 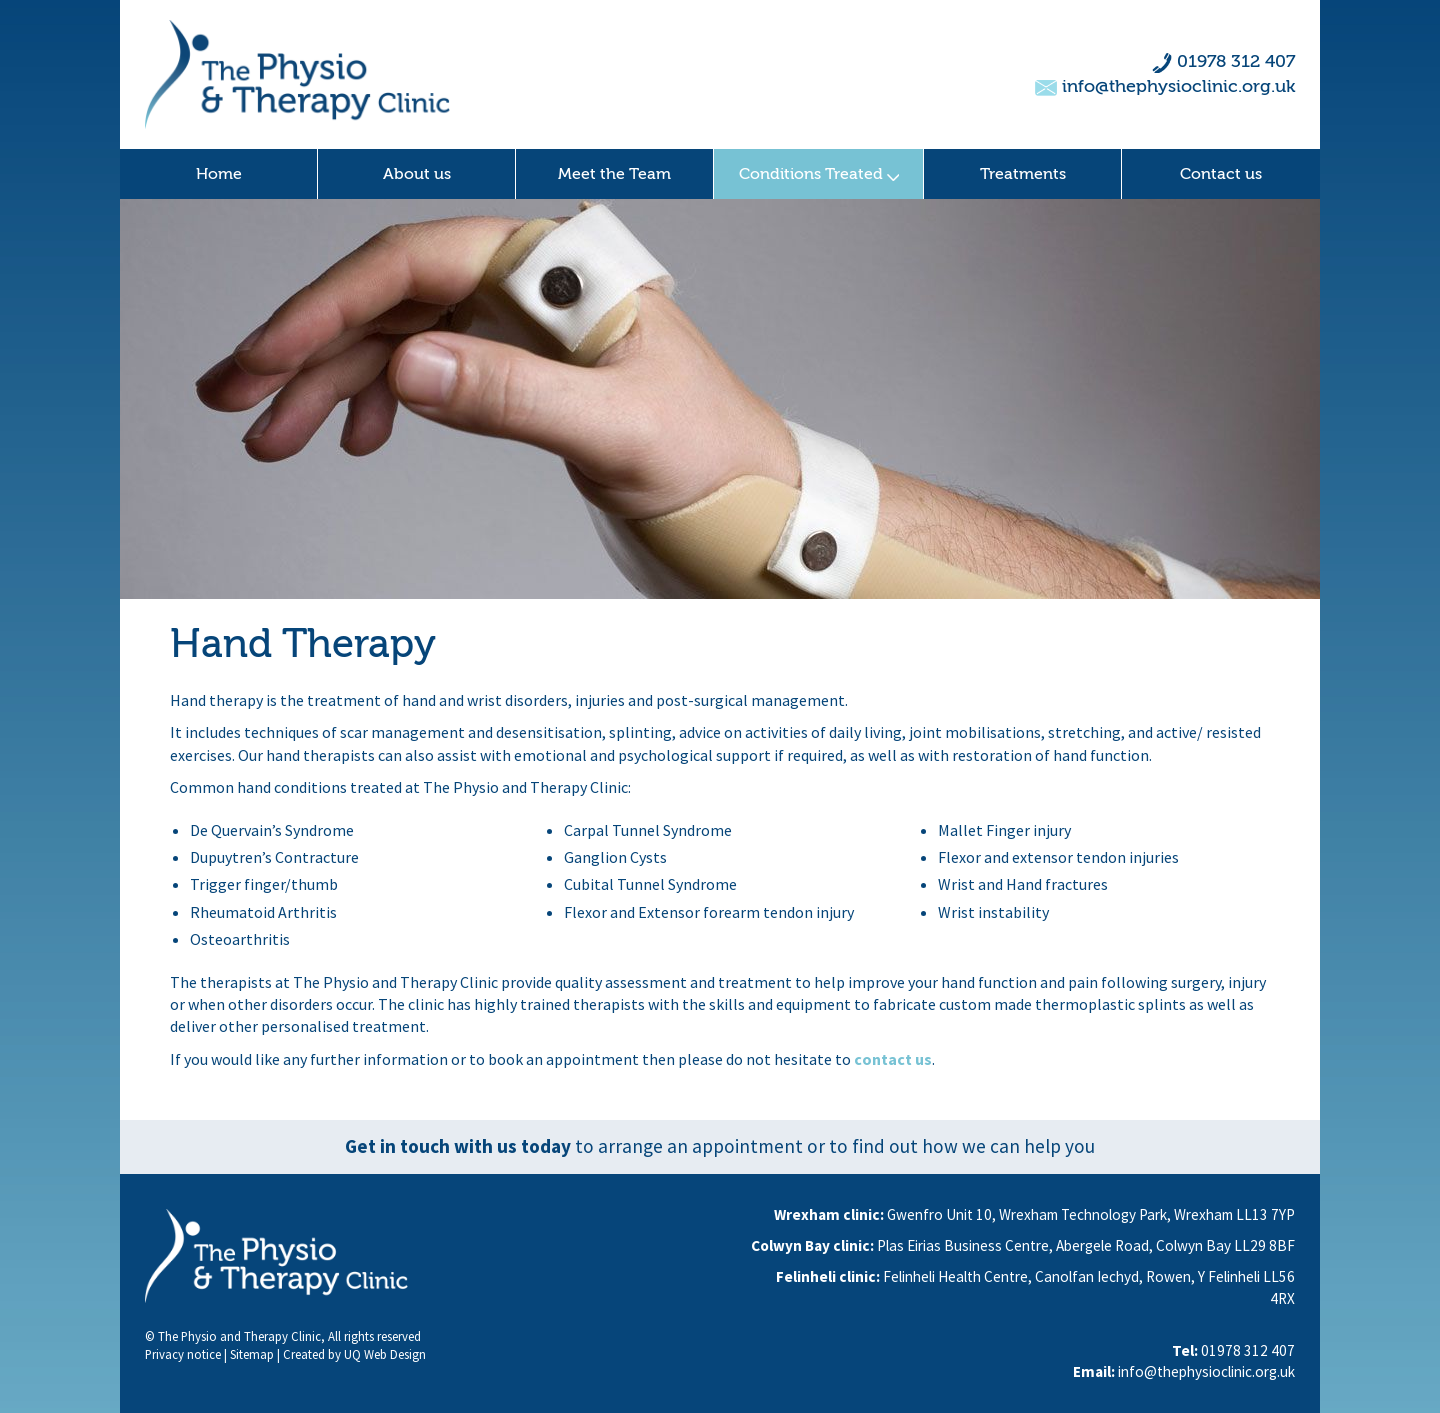 I want to click on Sitemap, so click(x=252, y=1354).